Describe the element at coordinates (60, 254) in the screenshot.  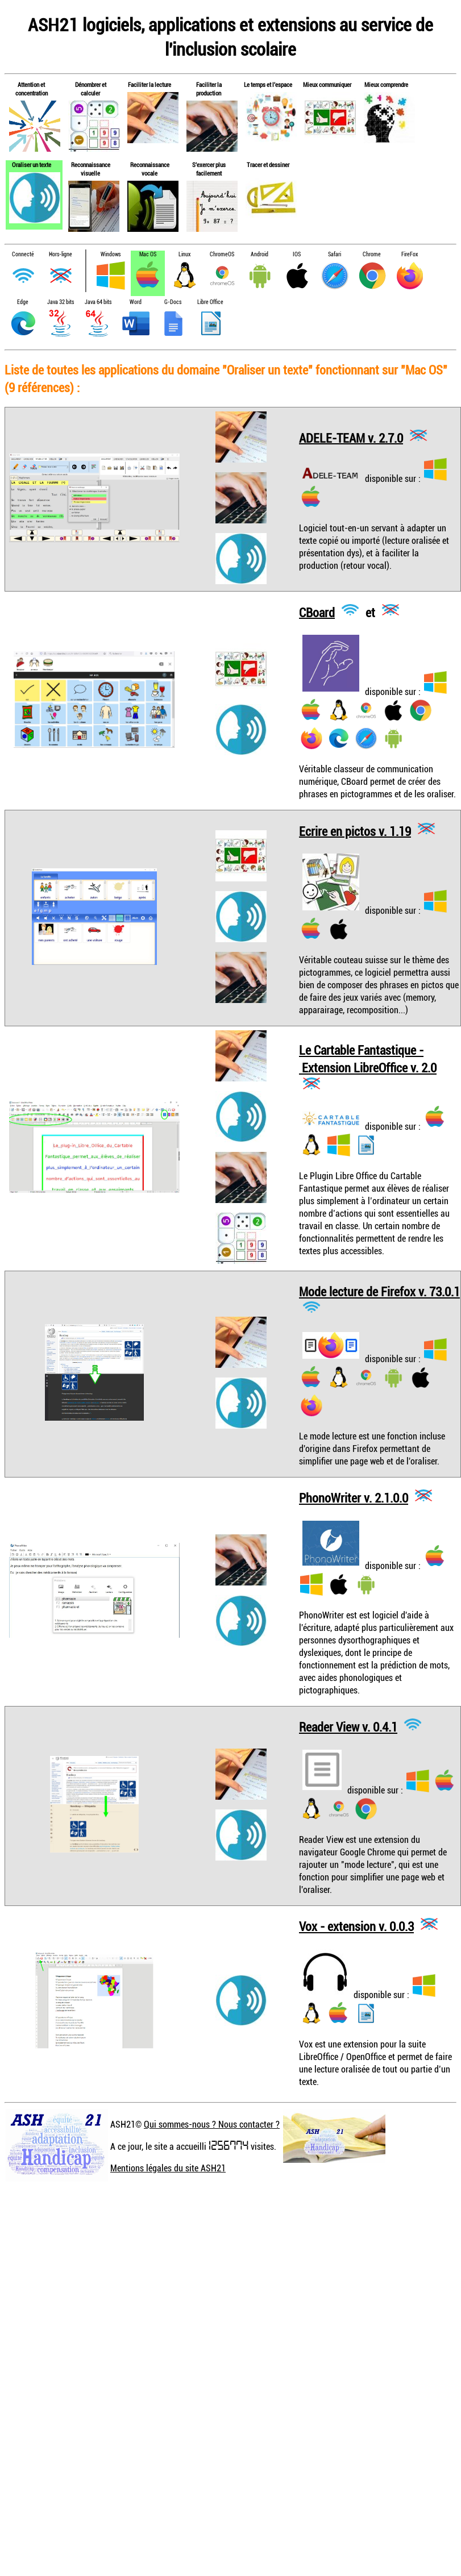
I see `Hors-ligne` at that location.